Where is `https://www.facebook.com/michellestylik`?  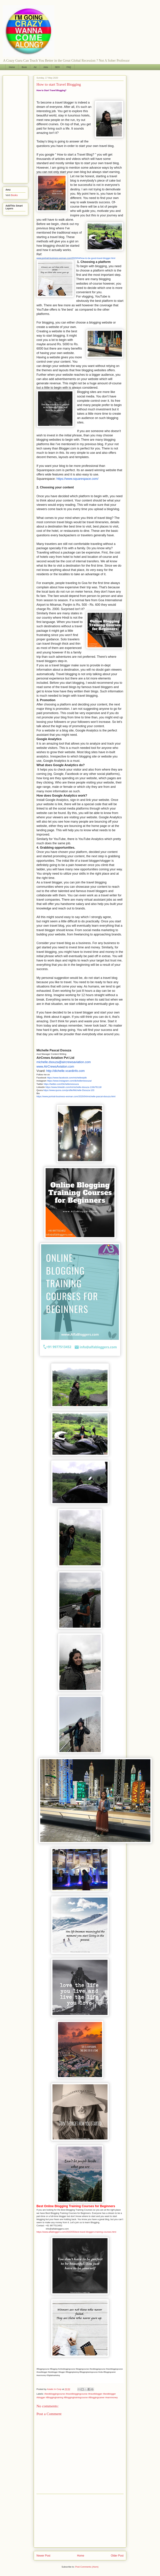
https://www.facebook.com/michellestylik is located at coordinates (67, 1077).